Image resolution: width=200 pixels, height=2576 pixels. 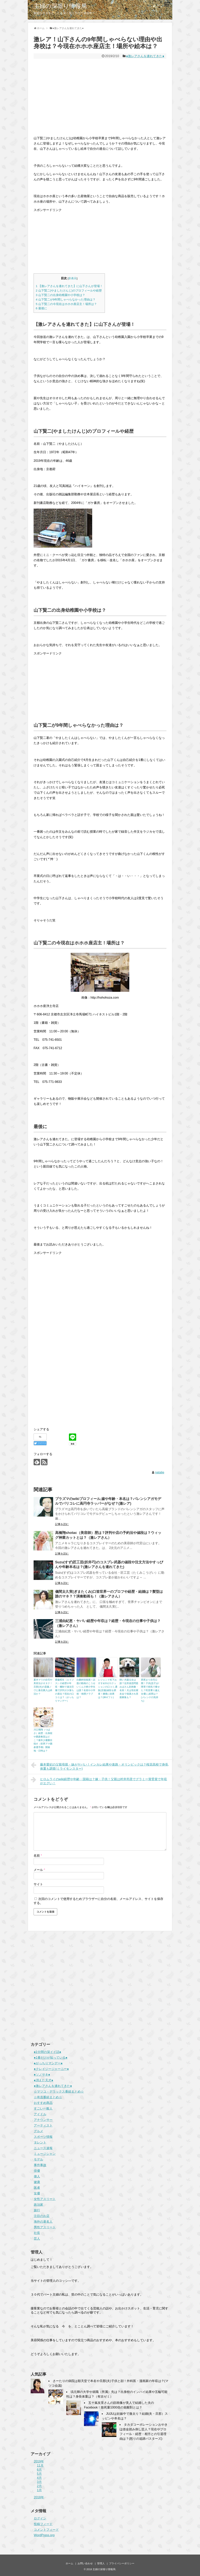 I want to click on 藤本愛妃の父親母親・妹がヤバい！インカレ結果や進路・オリンピックは？桜花高校で身長,体重も調査(ミライモンスター), so click(x=100, y=1766).